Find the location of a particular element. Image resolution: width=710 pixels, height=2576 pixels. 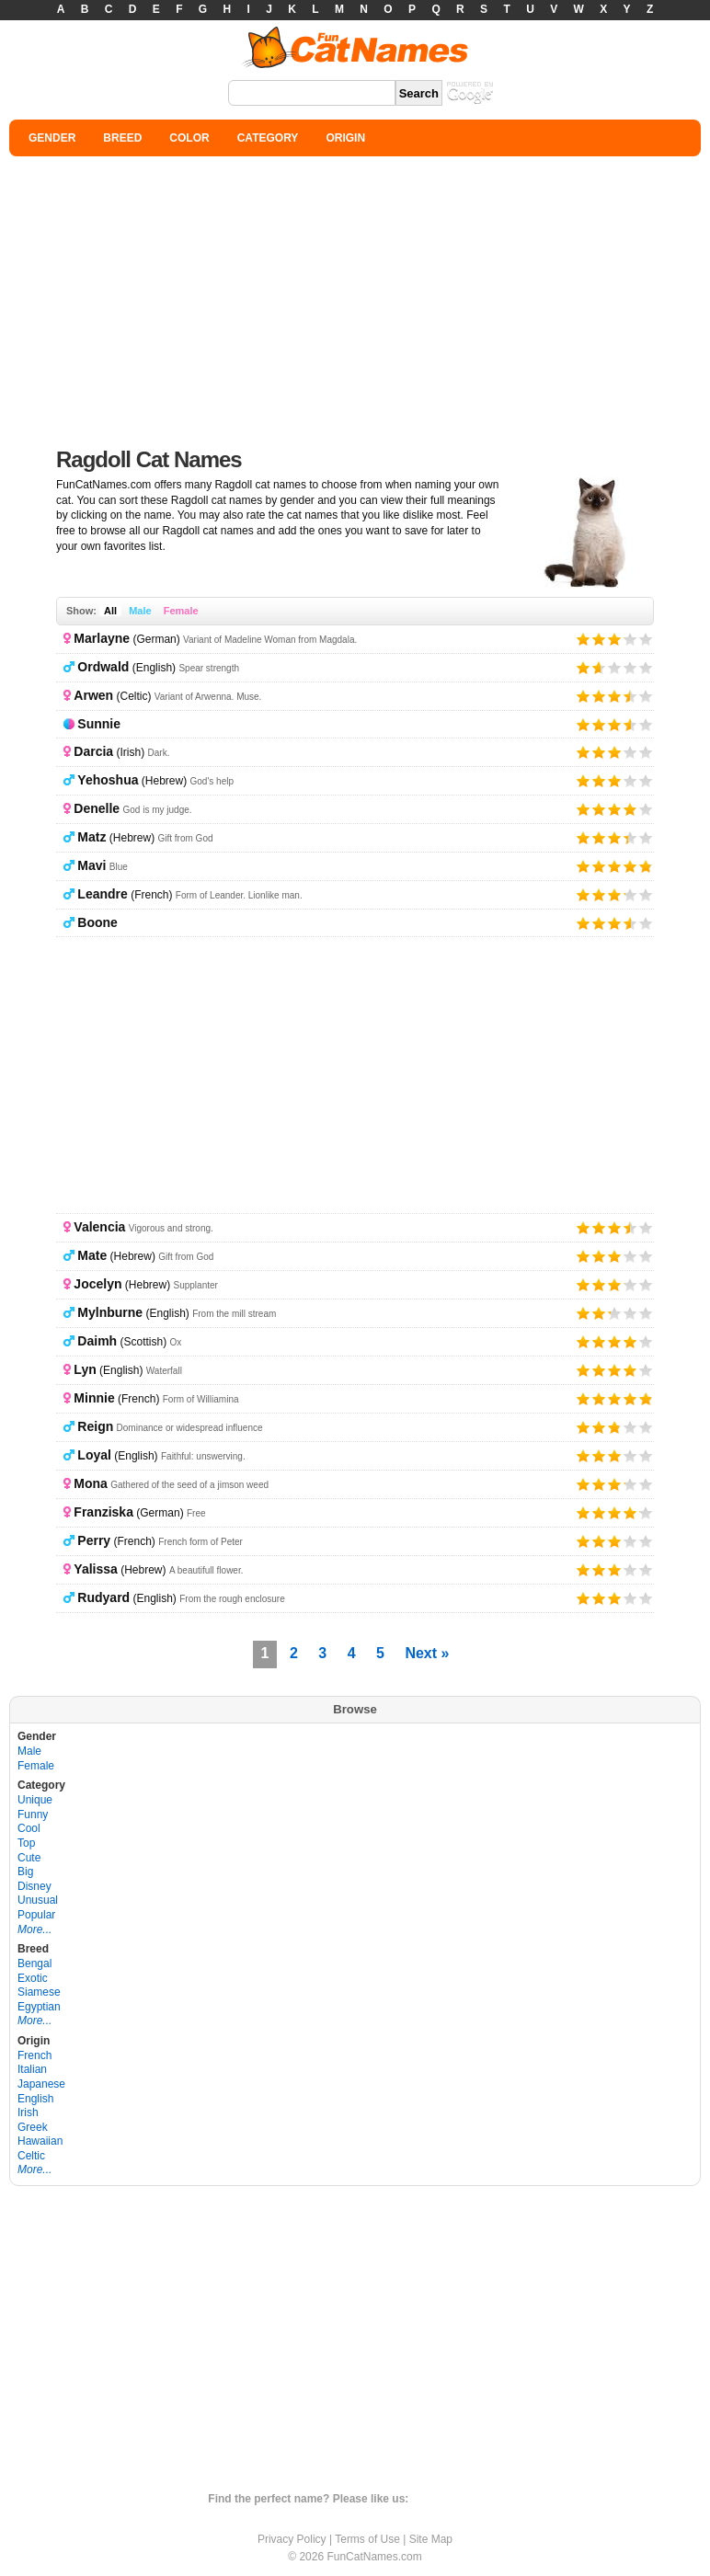

Egyptian is located at coordinates (39, 2006).